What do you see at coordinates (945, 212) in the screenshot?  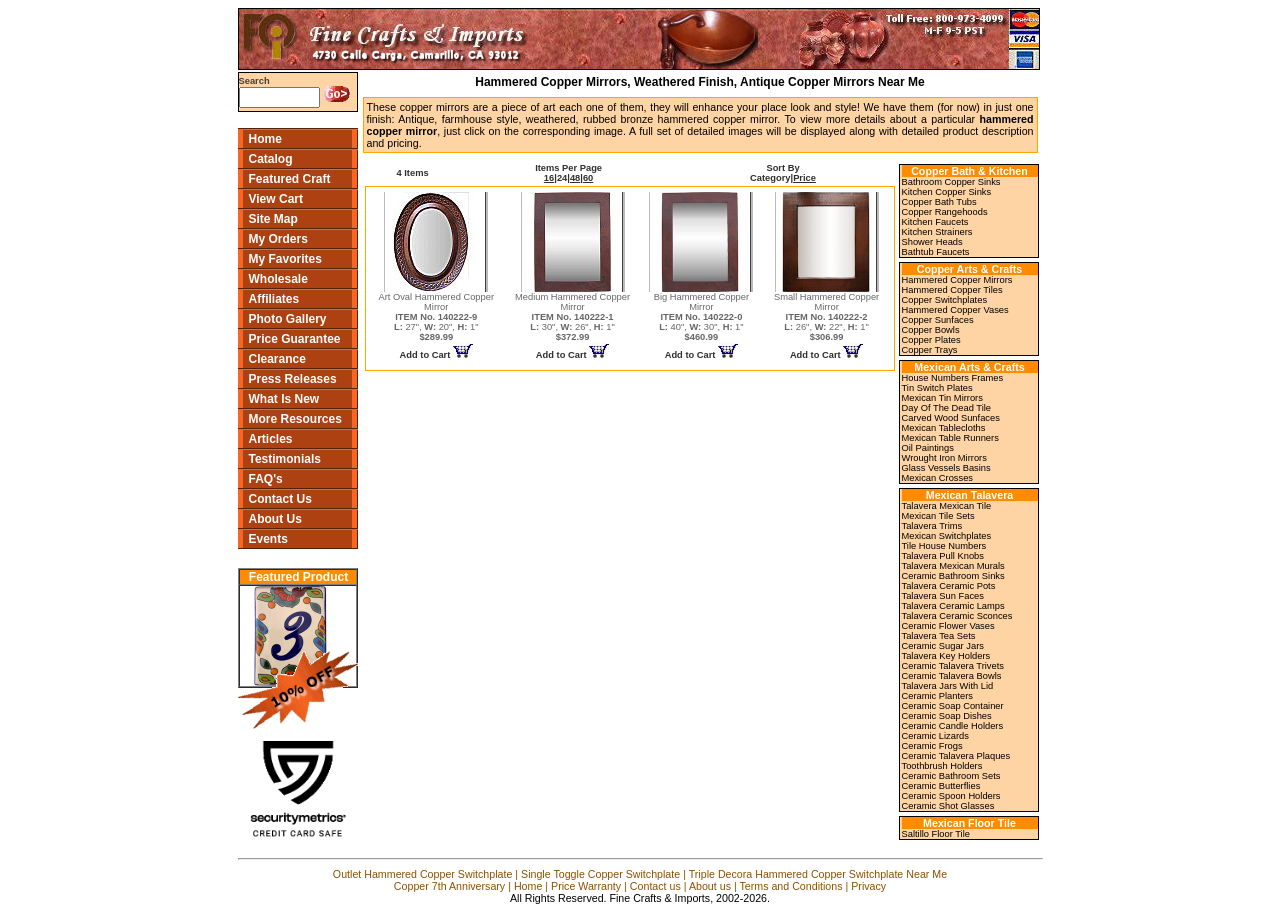 I see `Copper Rangehoods` at bounding box center [945, 212].